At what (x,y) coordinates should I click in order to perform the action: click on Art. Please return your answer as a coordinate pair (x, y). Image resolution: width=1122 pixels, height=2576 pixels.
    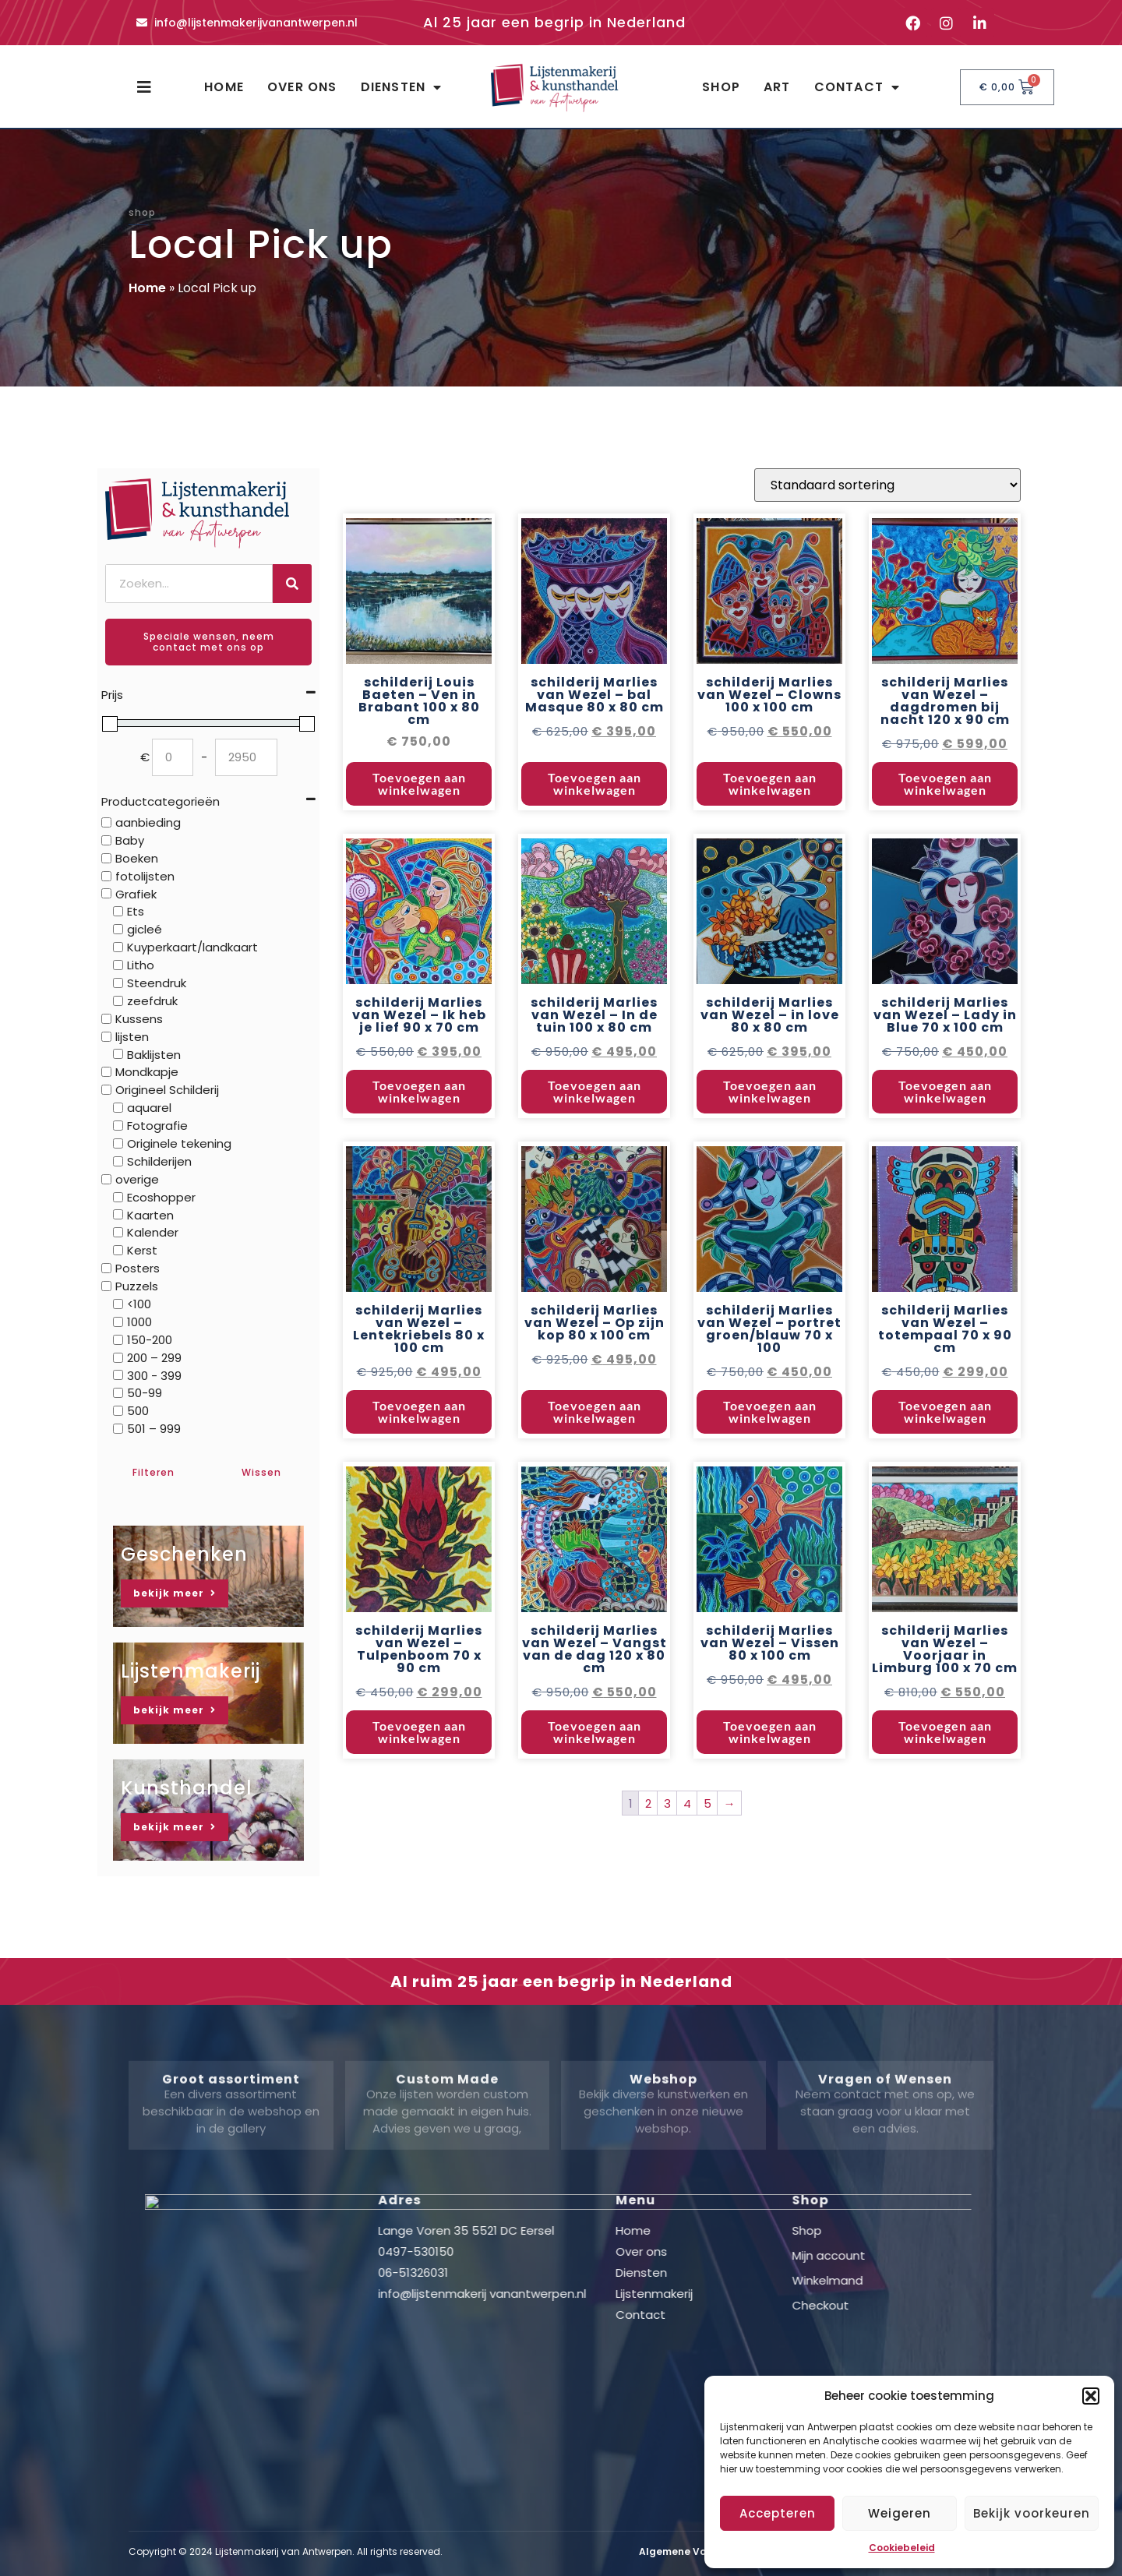
    Looking at the image, I should click on (777, 87).